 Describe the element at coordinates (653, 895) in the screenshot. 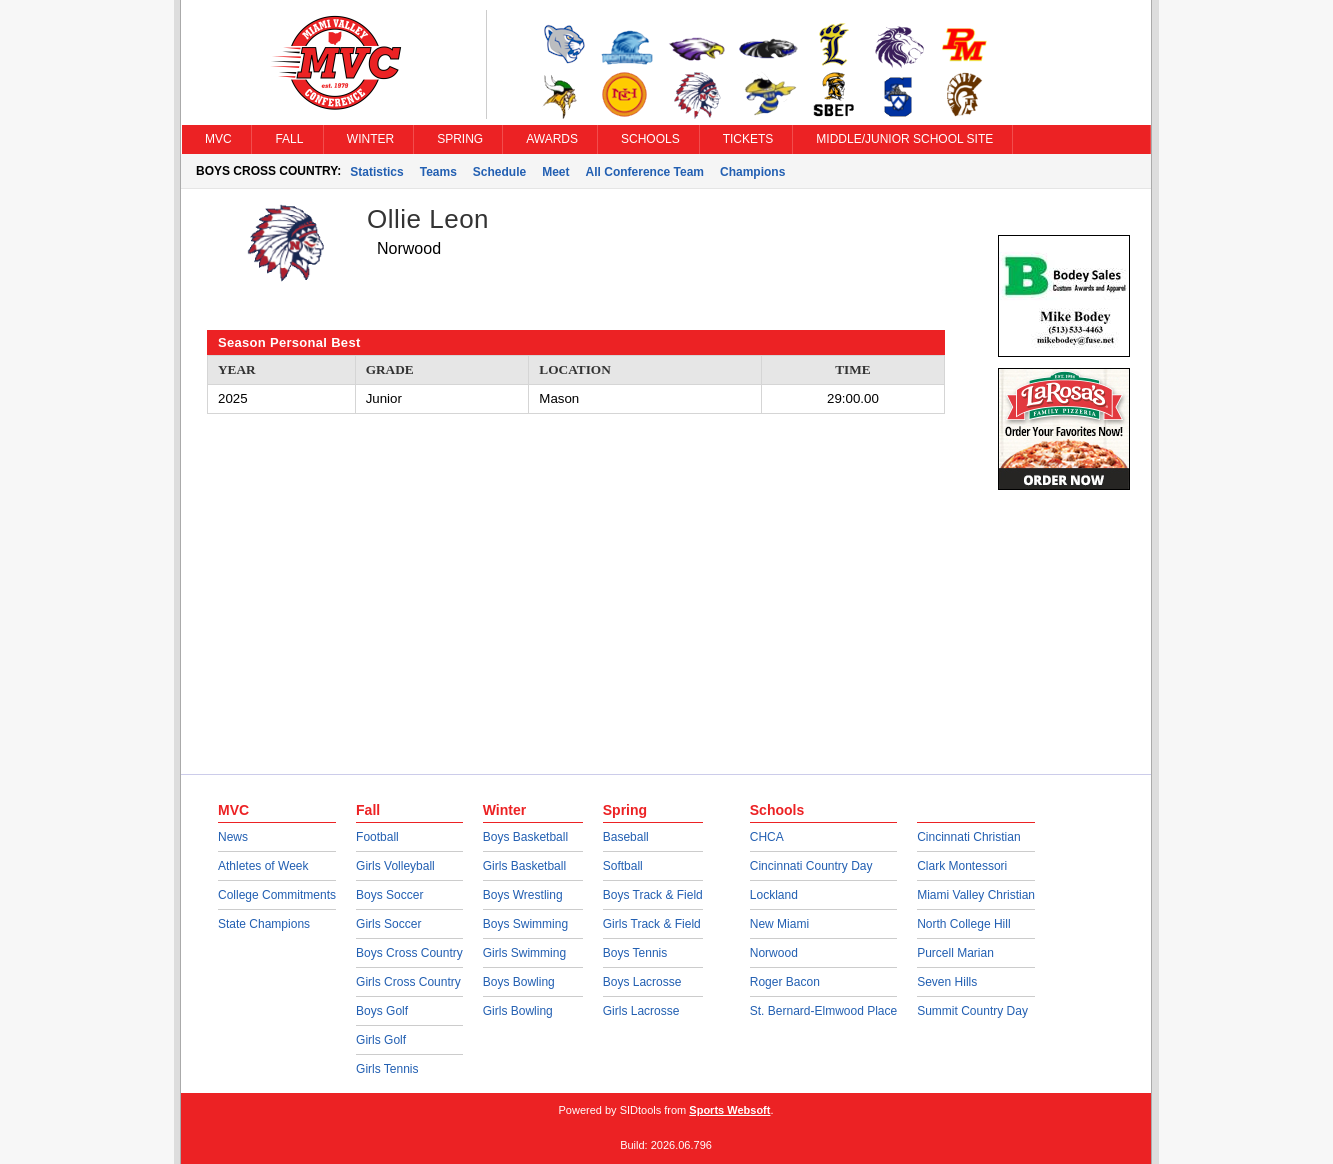

I see `Boys Track & Field` at that location.